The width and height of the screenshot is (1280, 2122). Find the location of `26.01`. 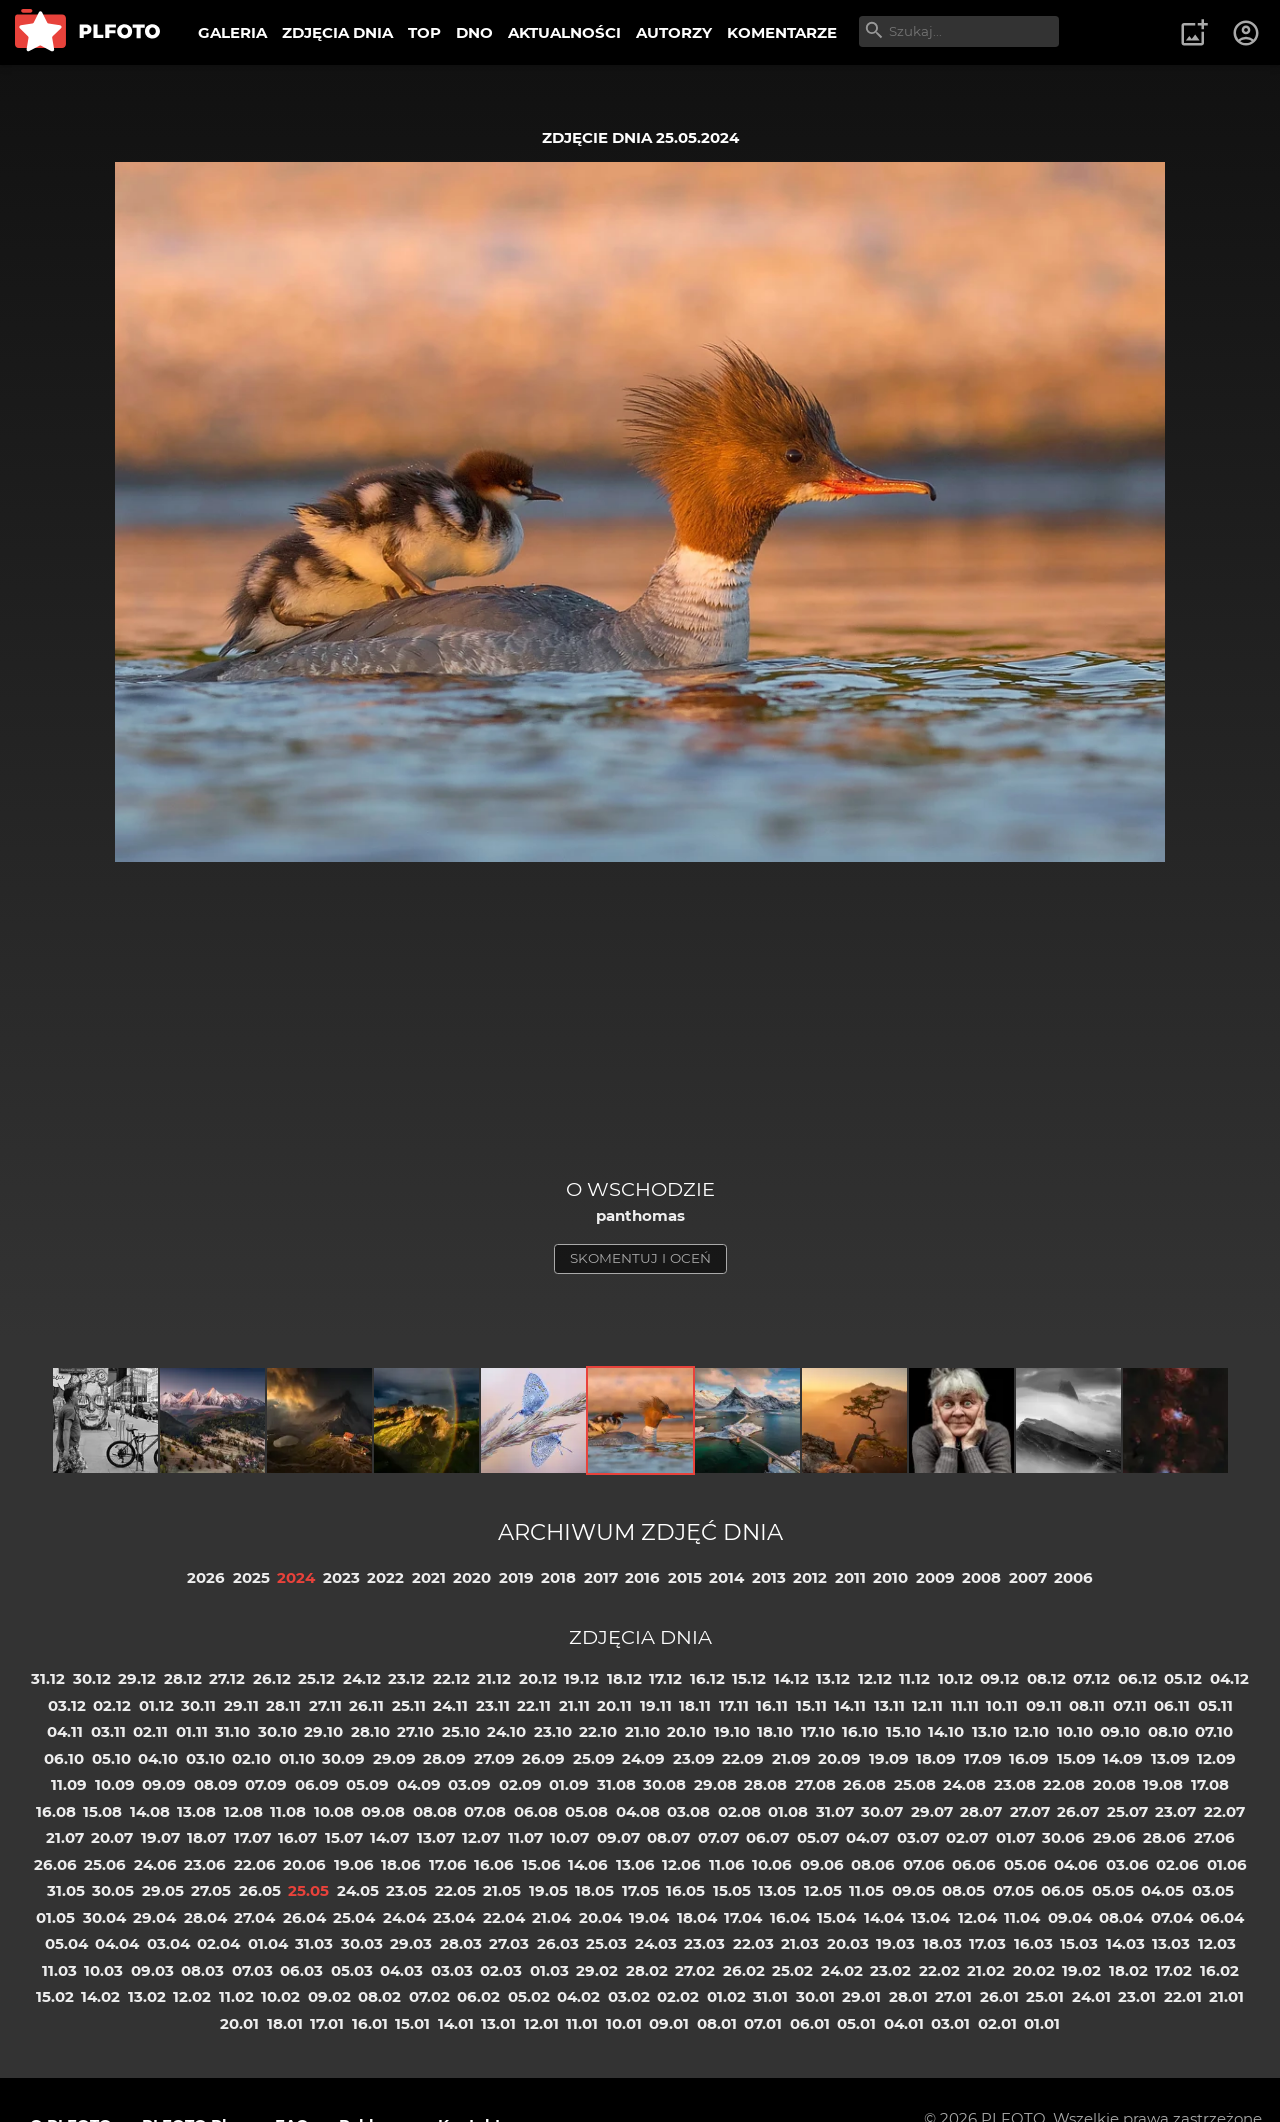

26.01 is located at coordinates (999, 1996).